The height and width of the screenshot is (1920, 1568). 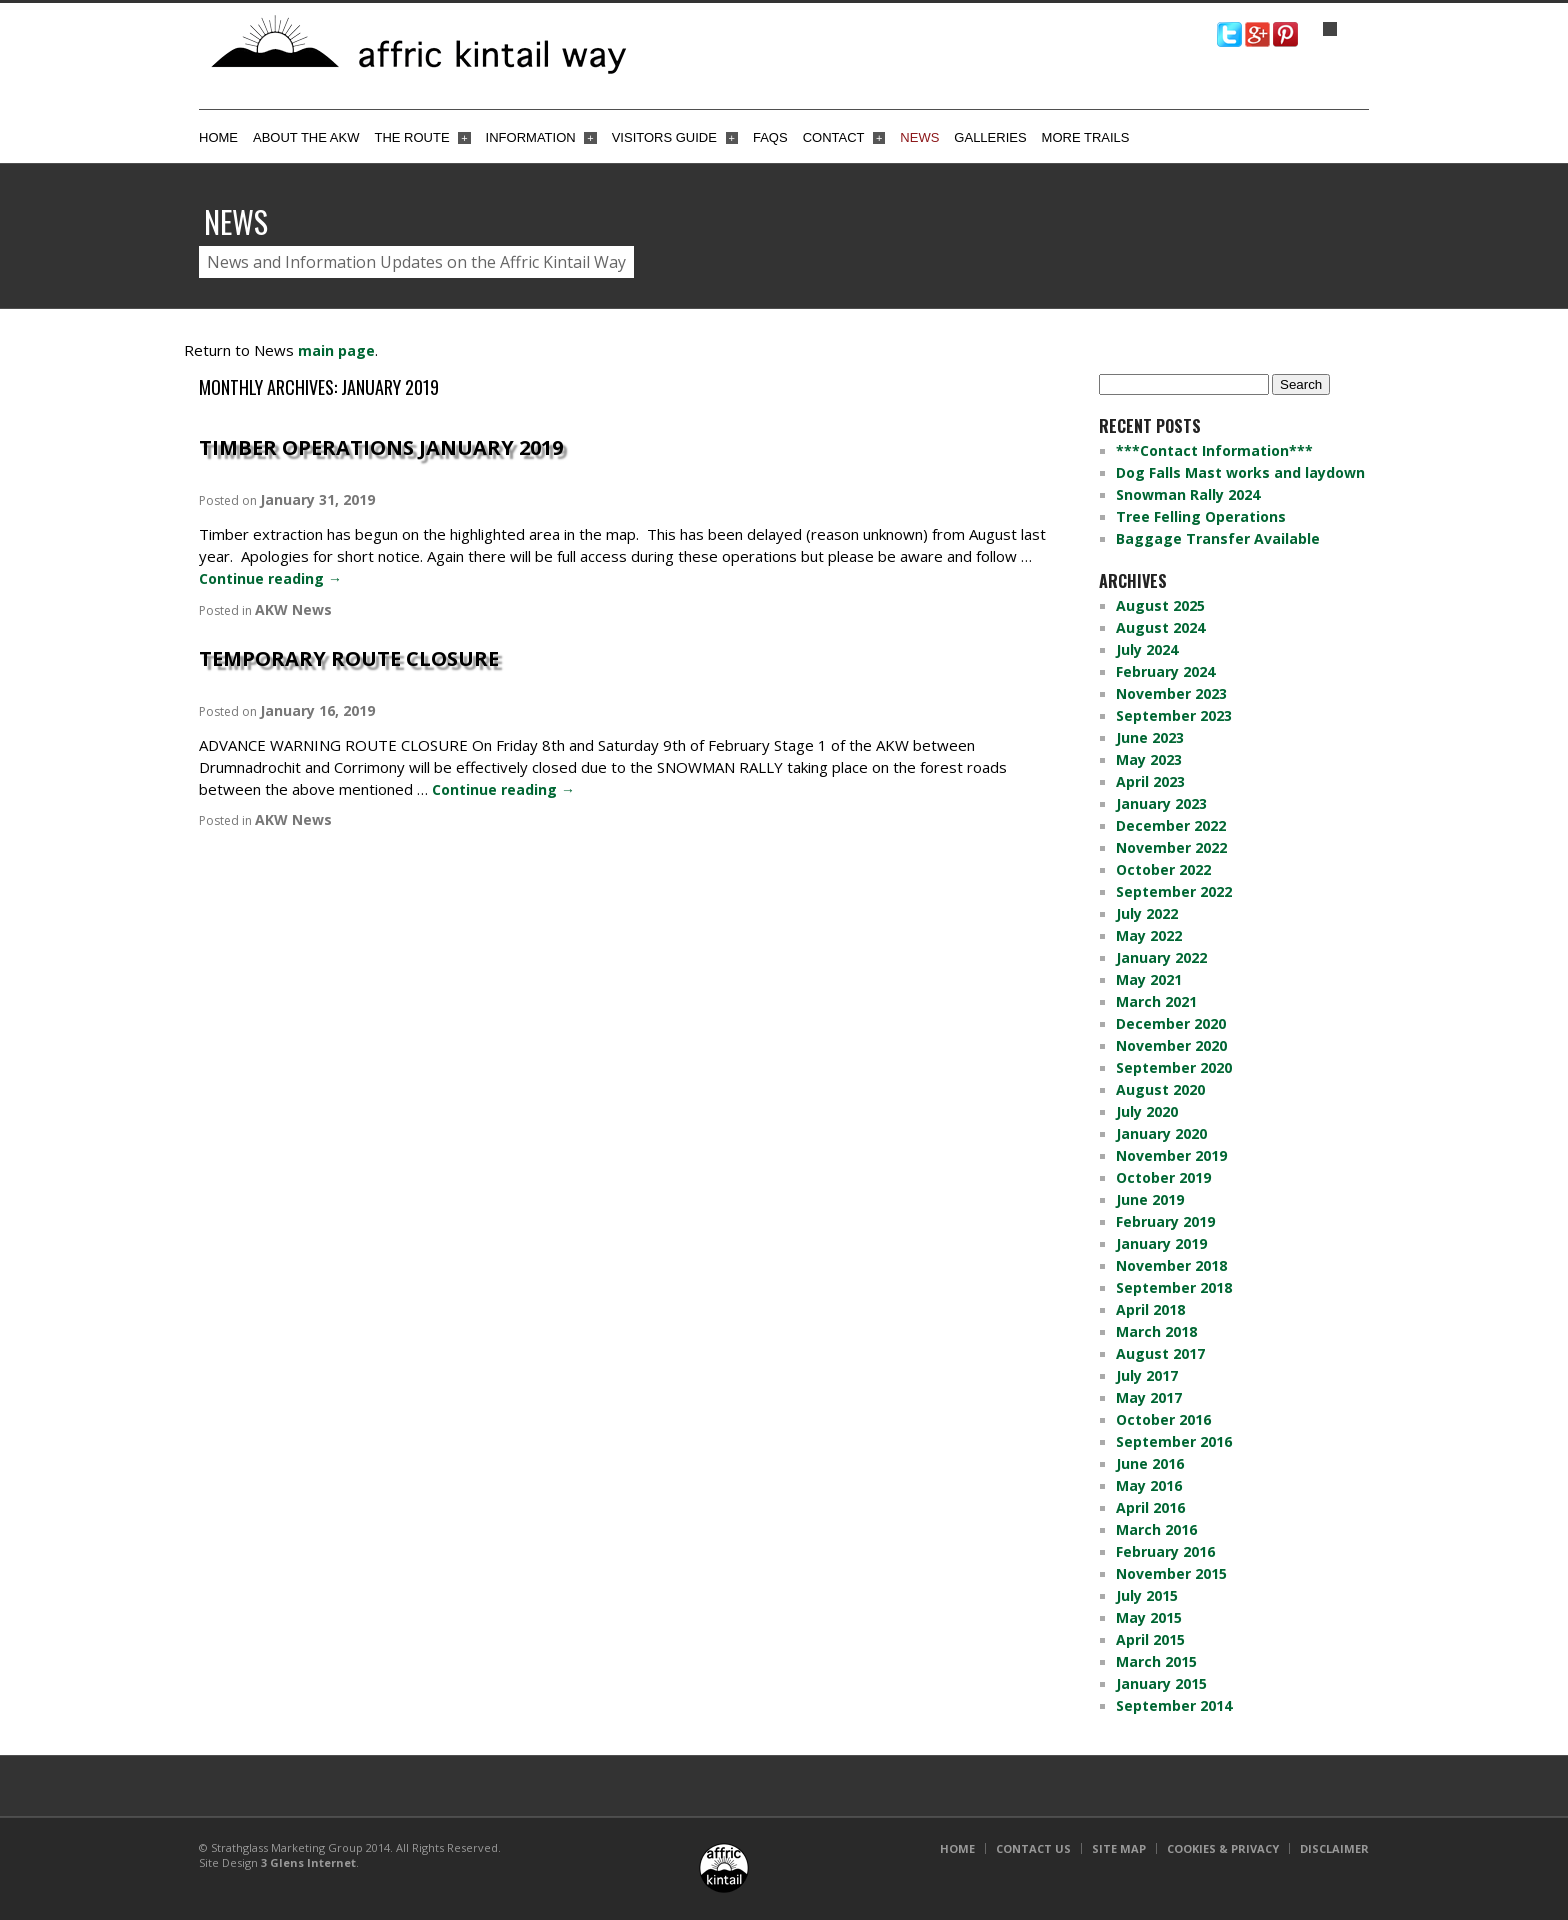 I want to click on November 2018, so click(x=1171, y=1265).